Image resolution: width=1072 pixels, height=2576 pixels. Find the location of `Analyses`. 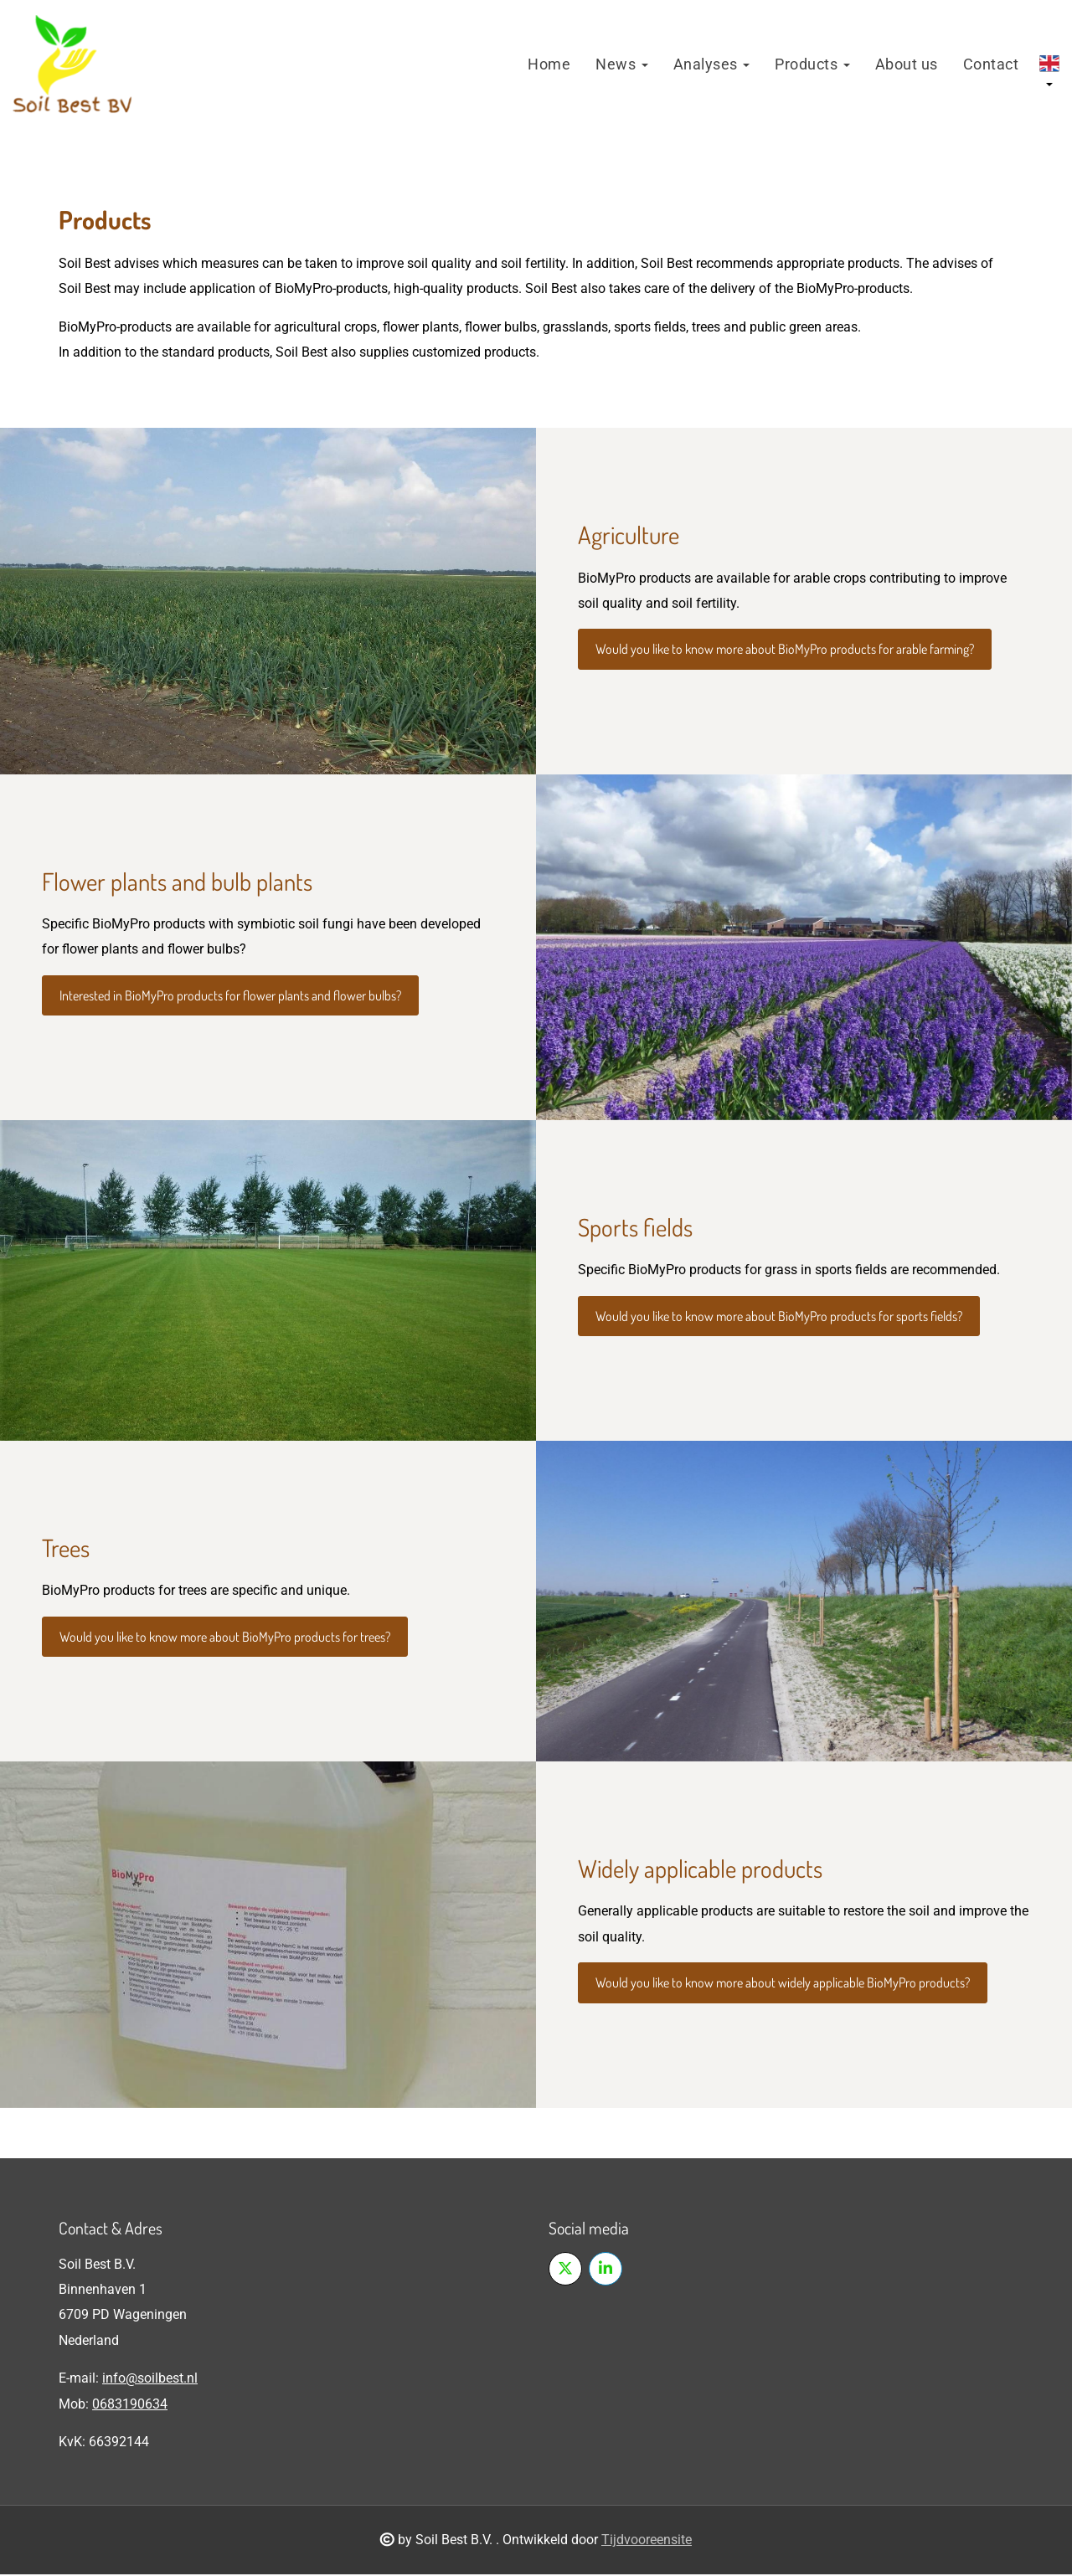

Analyses is located at coordinates (711, 65).